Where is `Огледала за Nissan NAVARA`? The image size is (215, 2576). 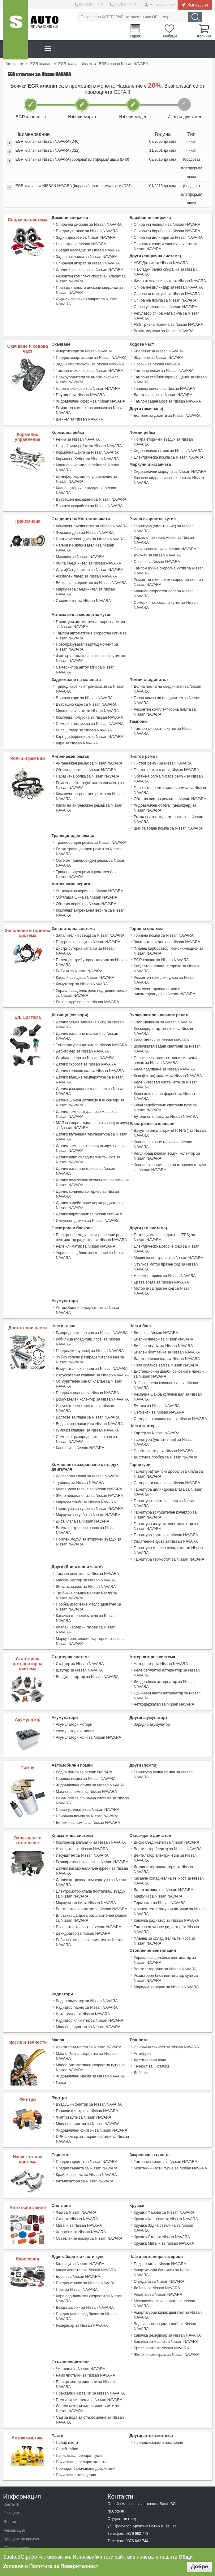
Огледала за Nissan NAVARA is located at coordinates (158, 2211).